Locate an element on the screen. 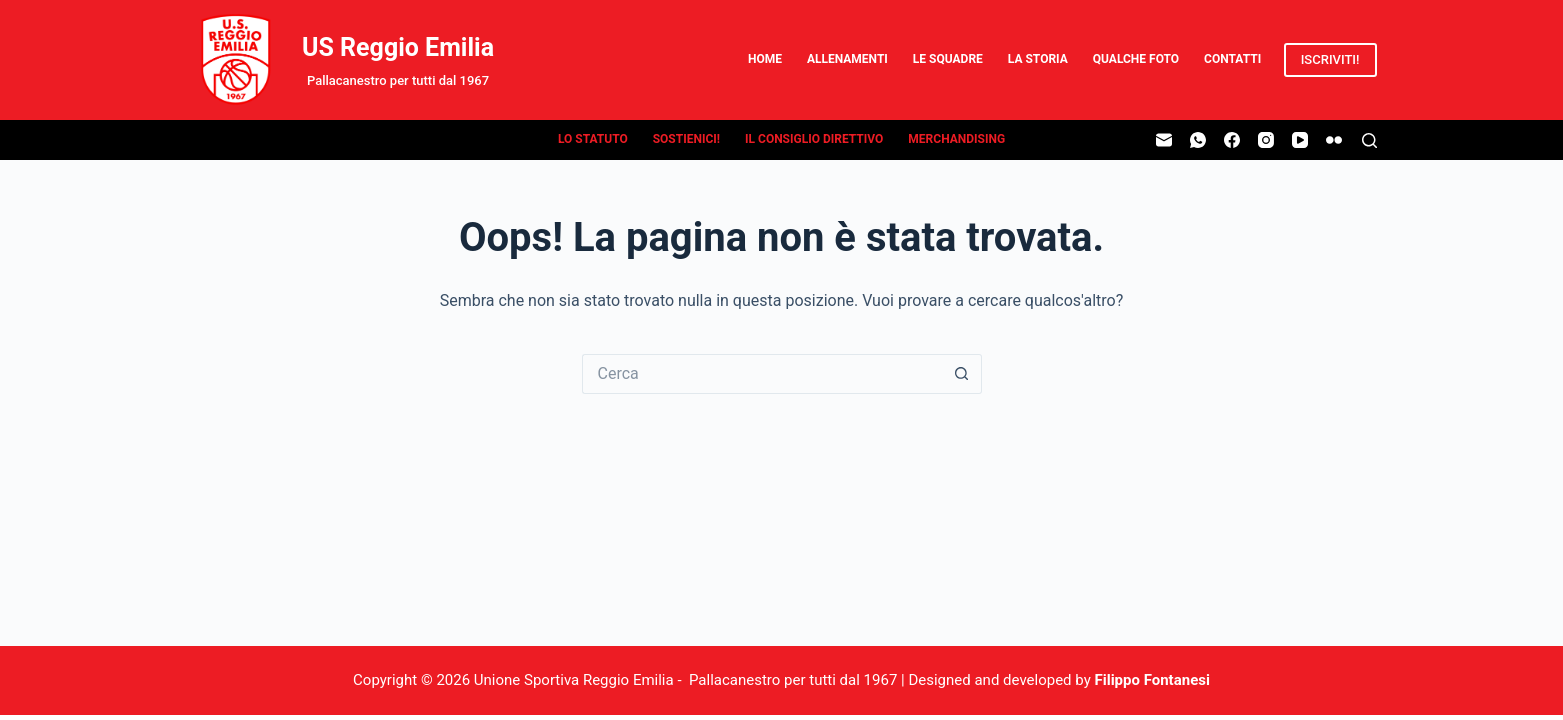 This screenshot has height=720, width=1563. Lo Statuto is located at coordinates (593, 139).